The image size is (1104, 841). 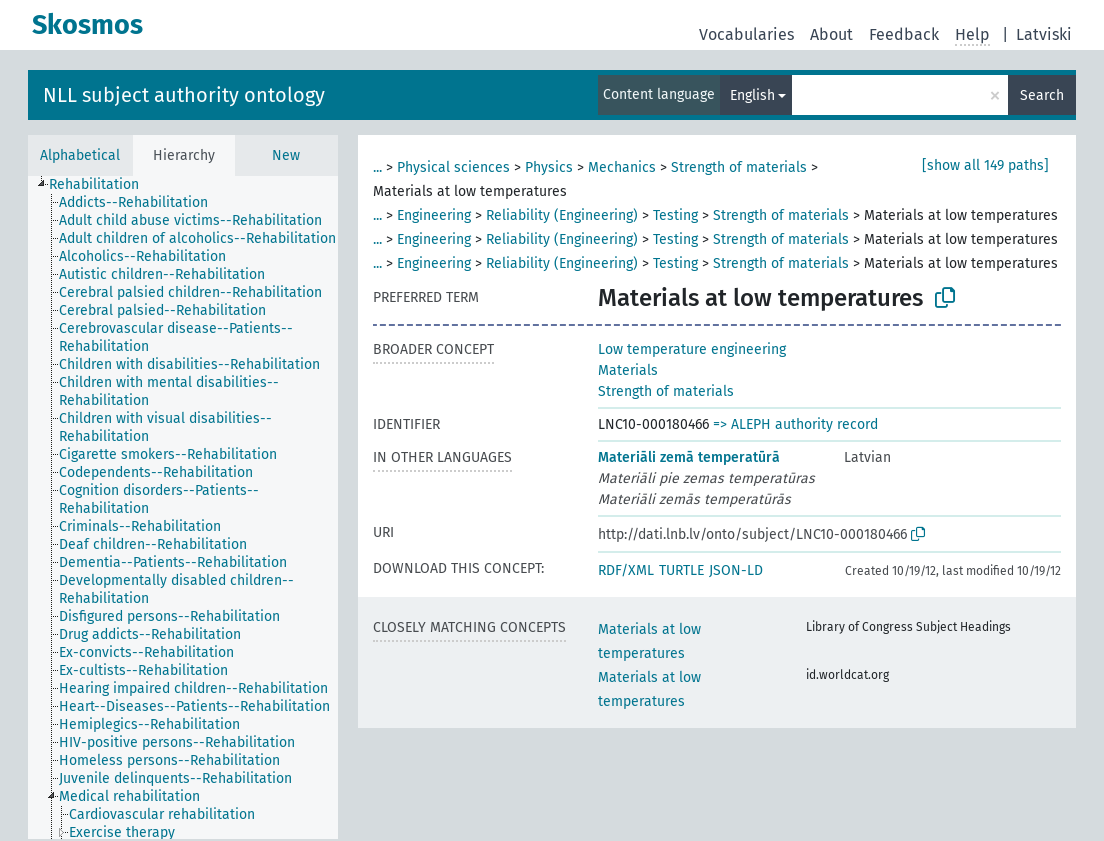 What do you see at coordinates (746, 34) in the screenshot?
I see `Vocabularies` at bounding box center [746, 34].